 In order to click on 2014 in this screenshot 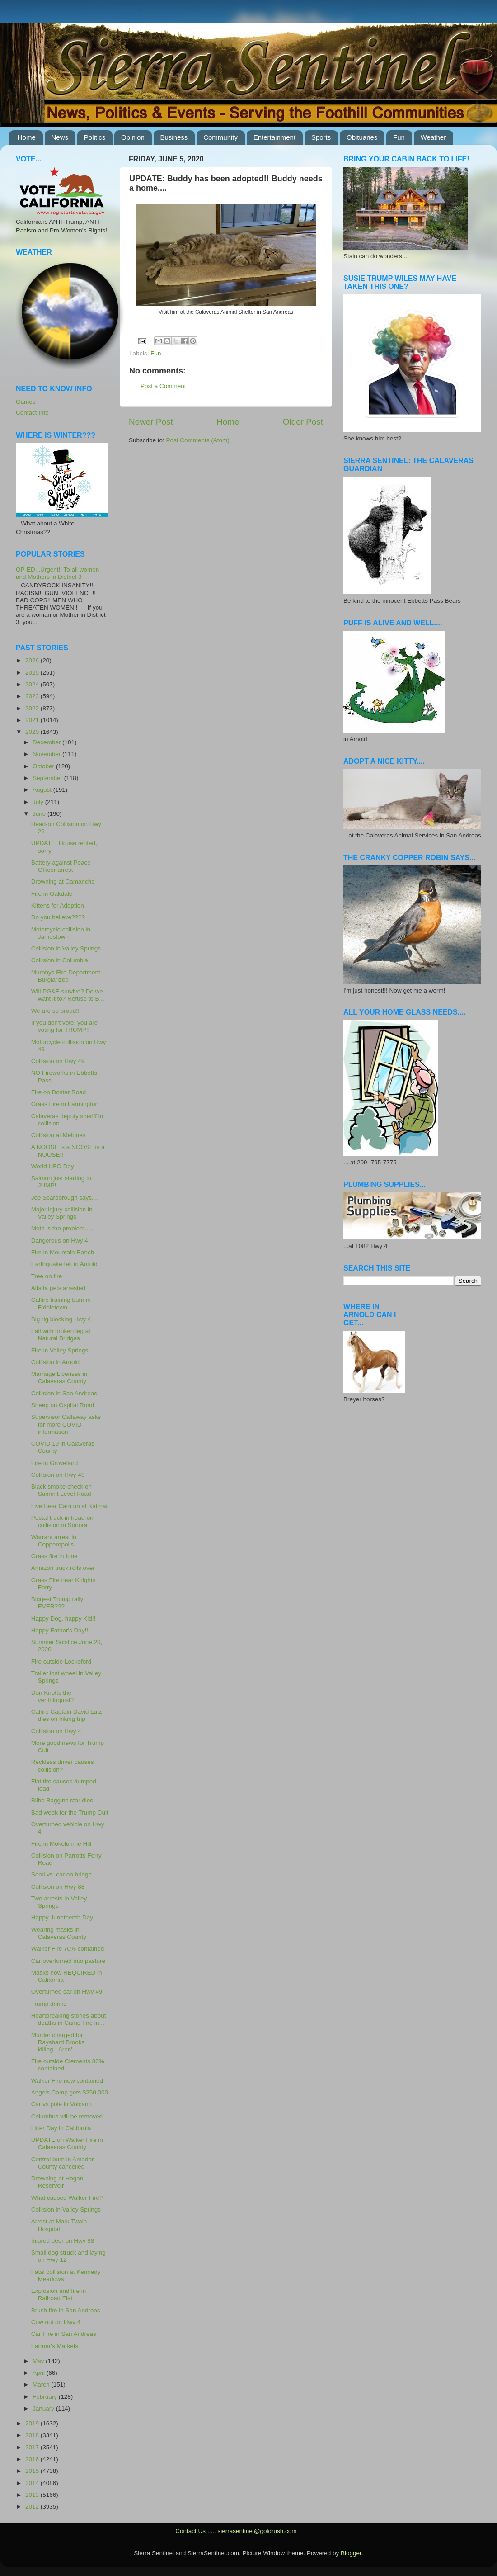, I will do `click(33, 2483)`.